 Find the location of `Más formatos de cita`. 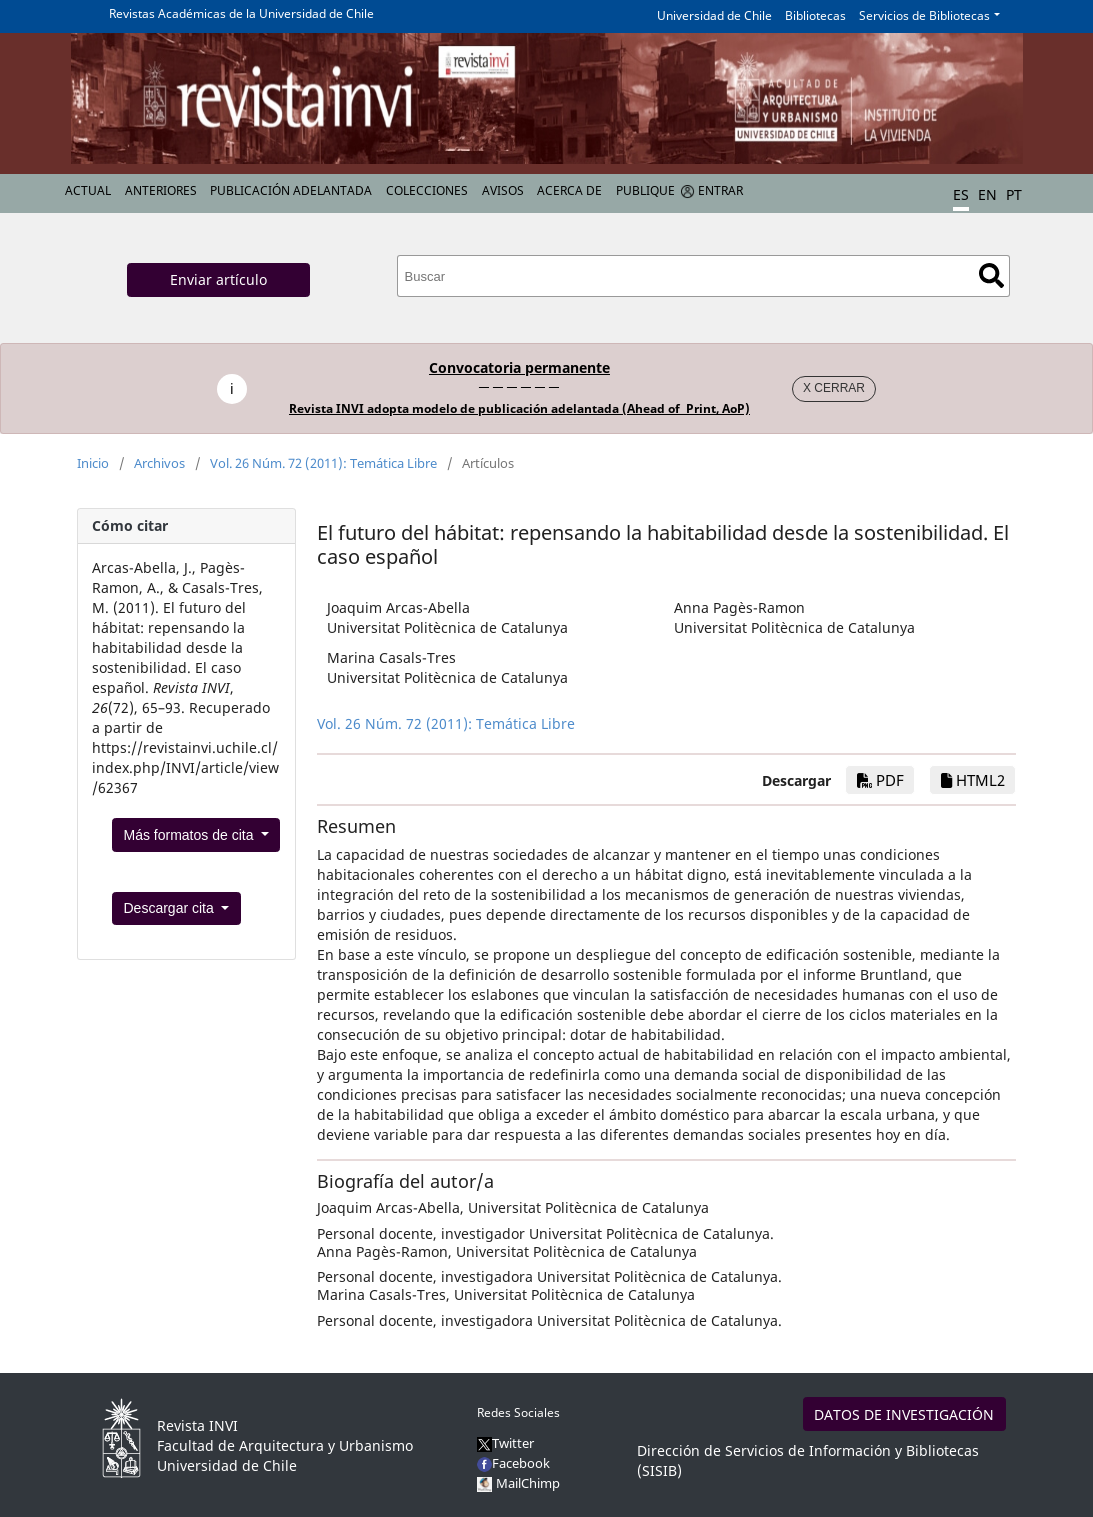

Más formatos de cita is located at coordinates (191, 835).